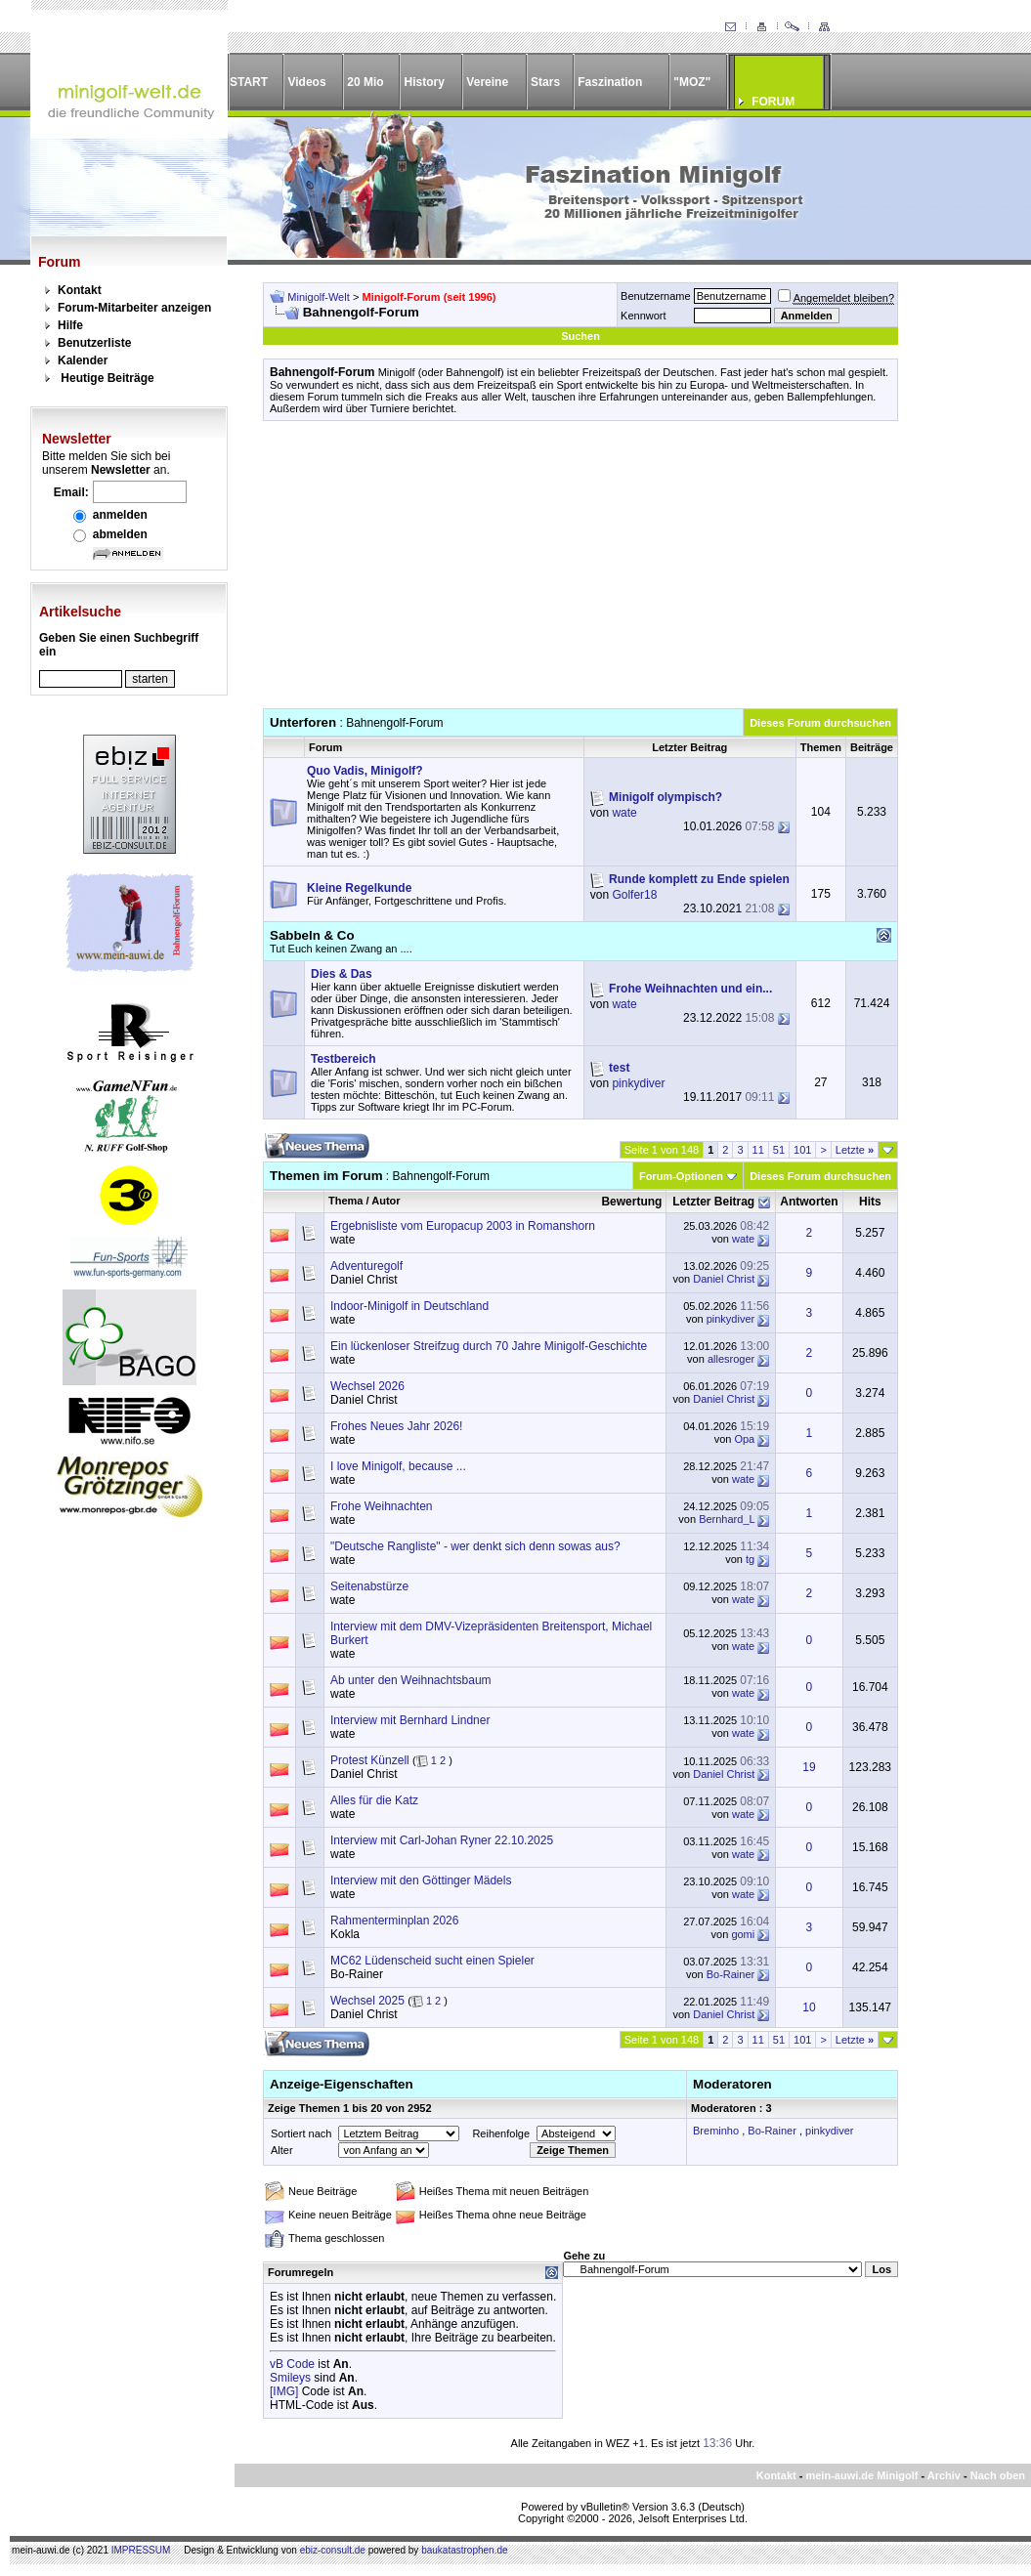 This screenshot has width=1031, height=2576. Describe the element at coordinates (742, 1934) in the screenshot. I see `gomi` at that location.